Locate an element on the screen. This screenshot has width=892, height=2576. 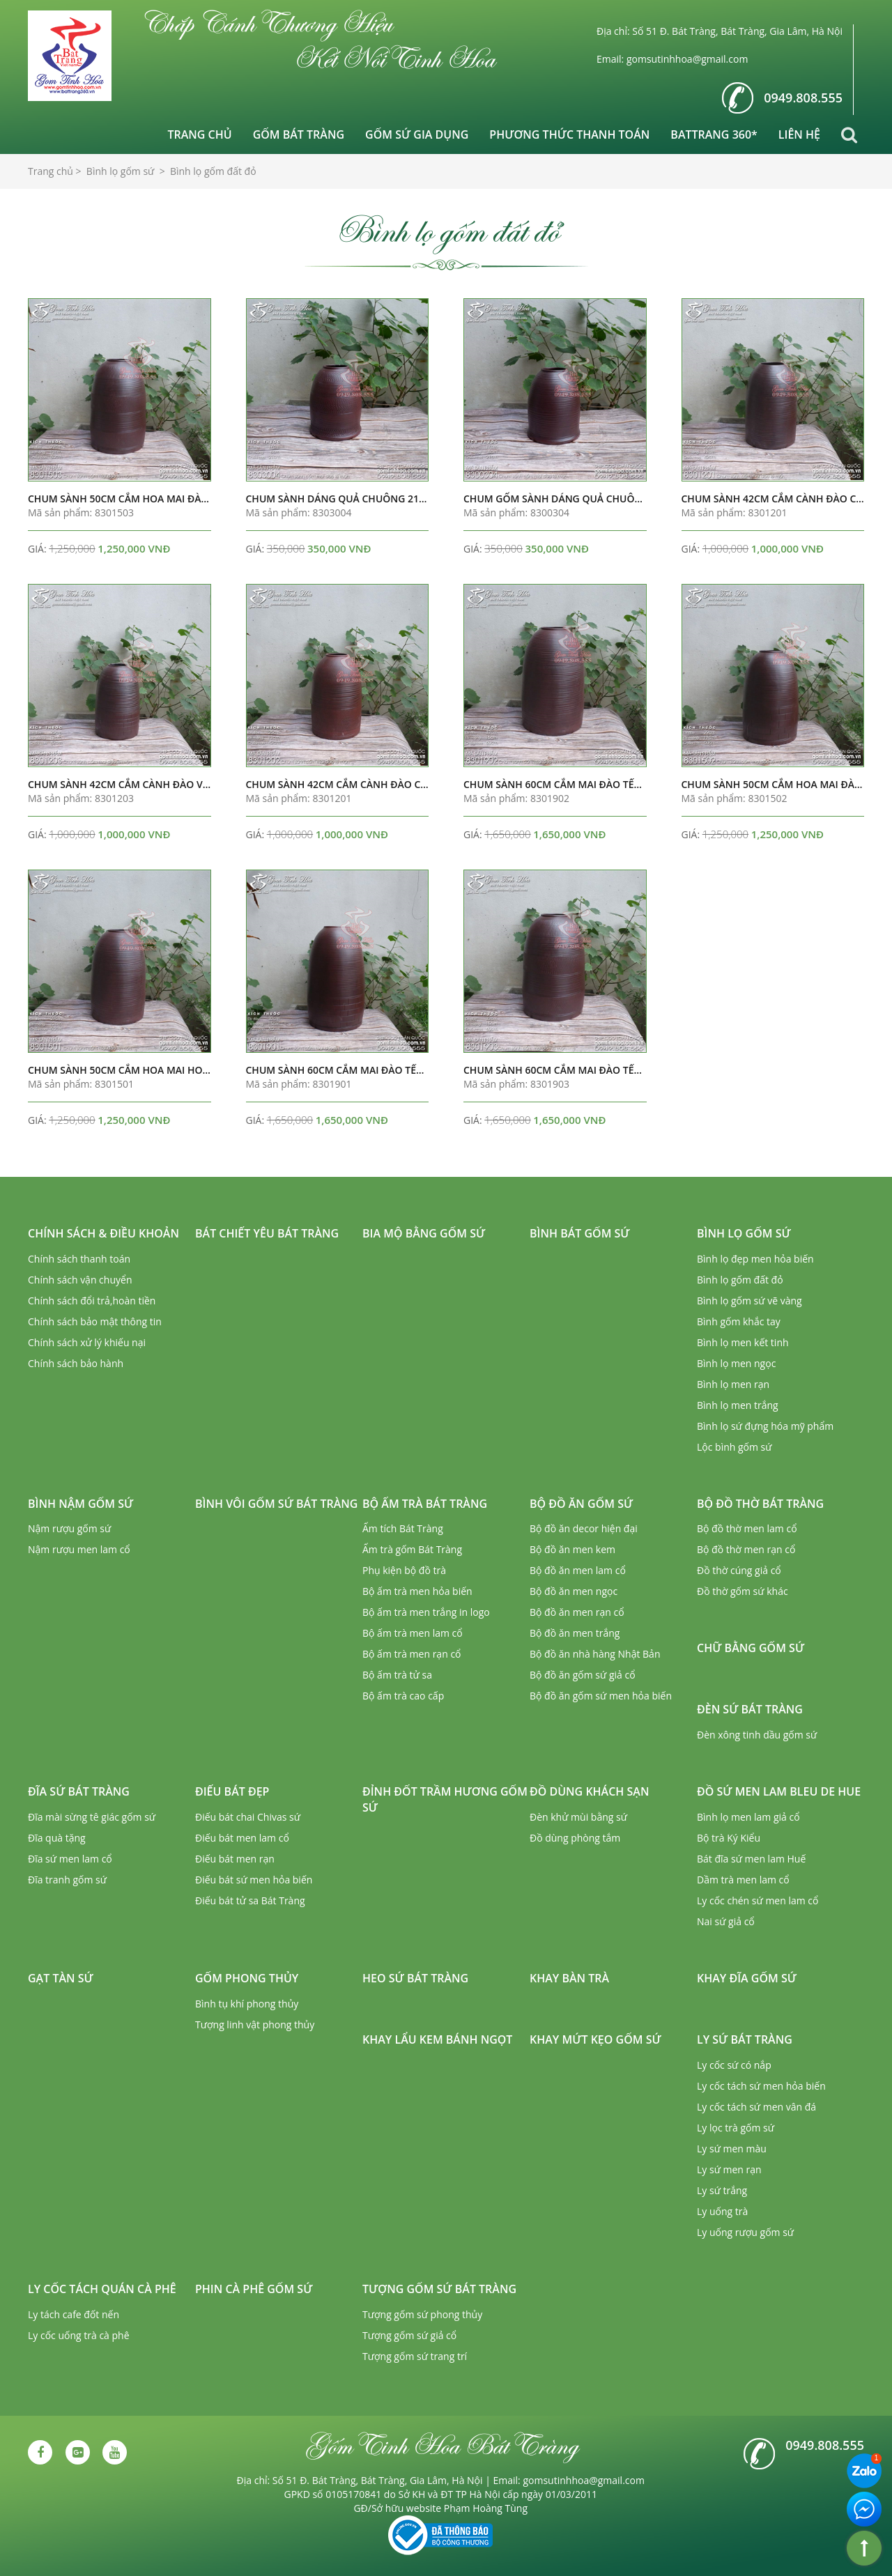
Bát chiết yêu Bát Tràng is located at coordinates (267, 1233).